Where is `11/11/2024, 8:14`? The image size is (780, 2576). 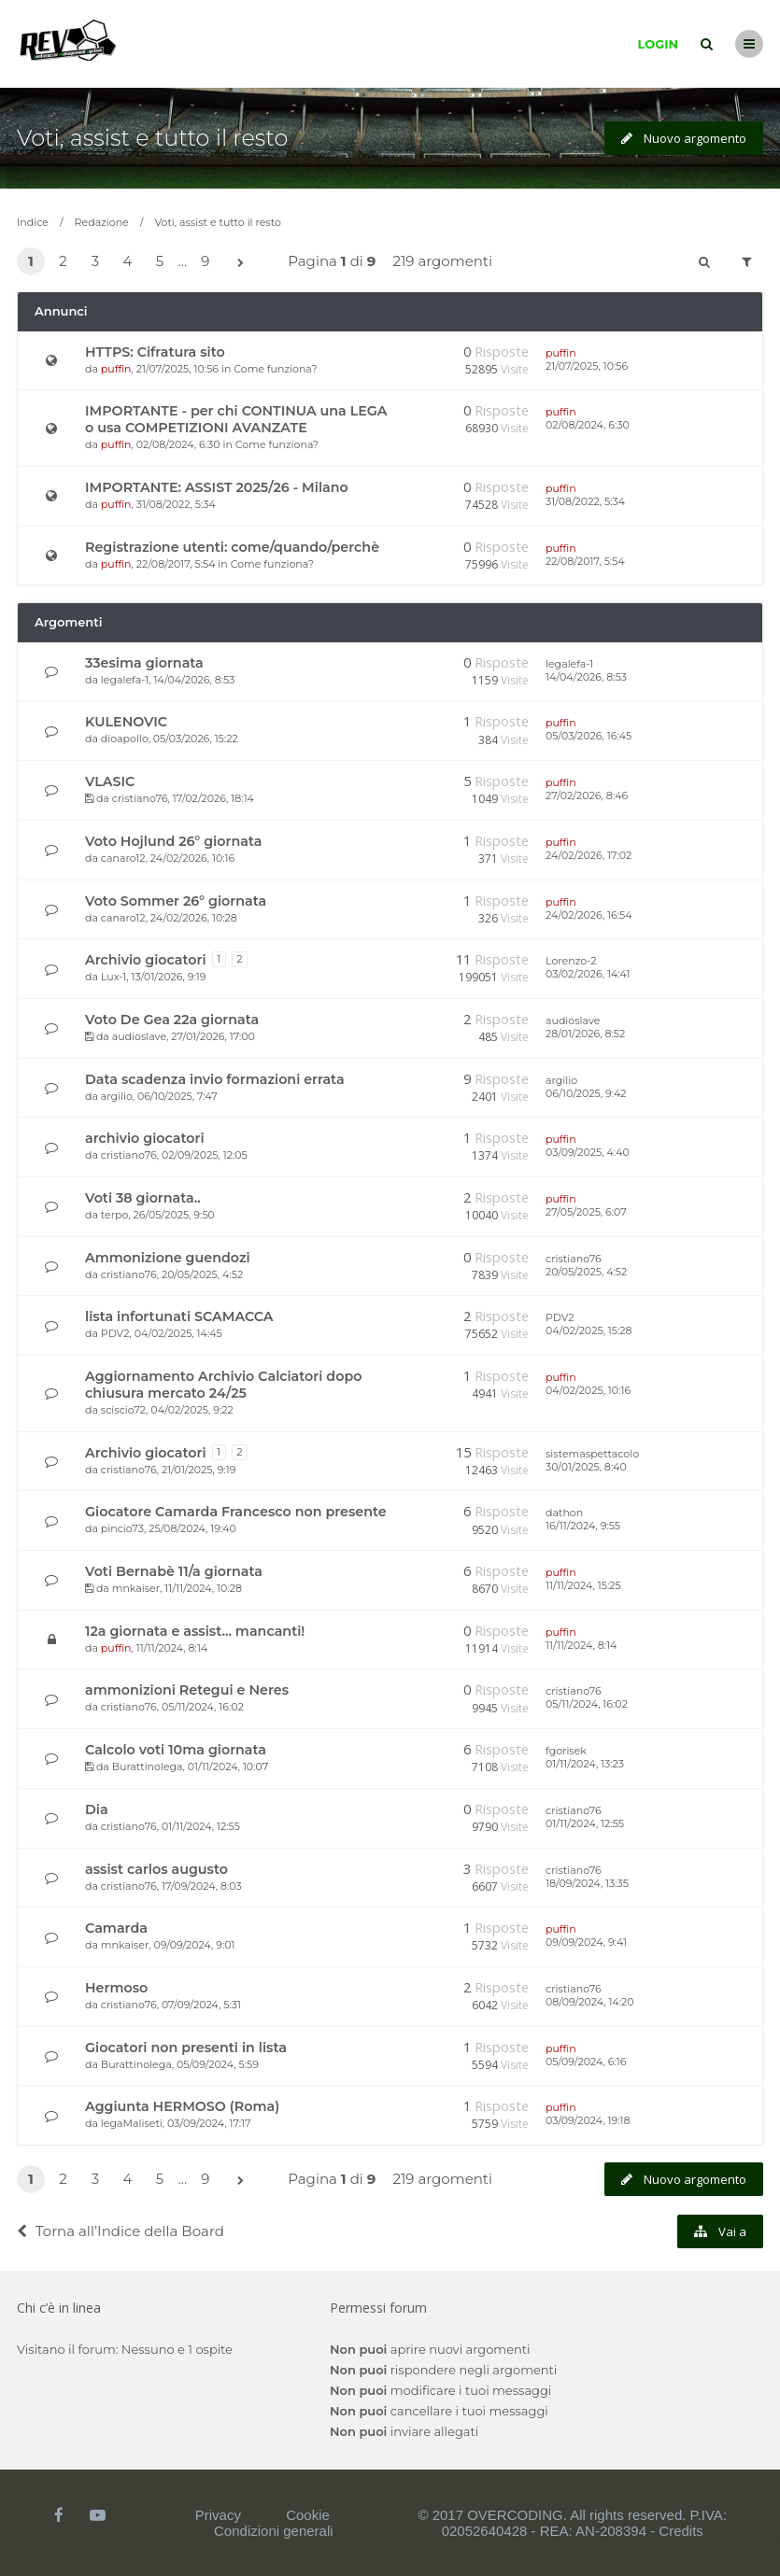
11/11/2024, 8:14 is located at coordinates (581, 1645).